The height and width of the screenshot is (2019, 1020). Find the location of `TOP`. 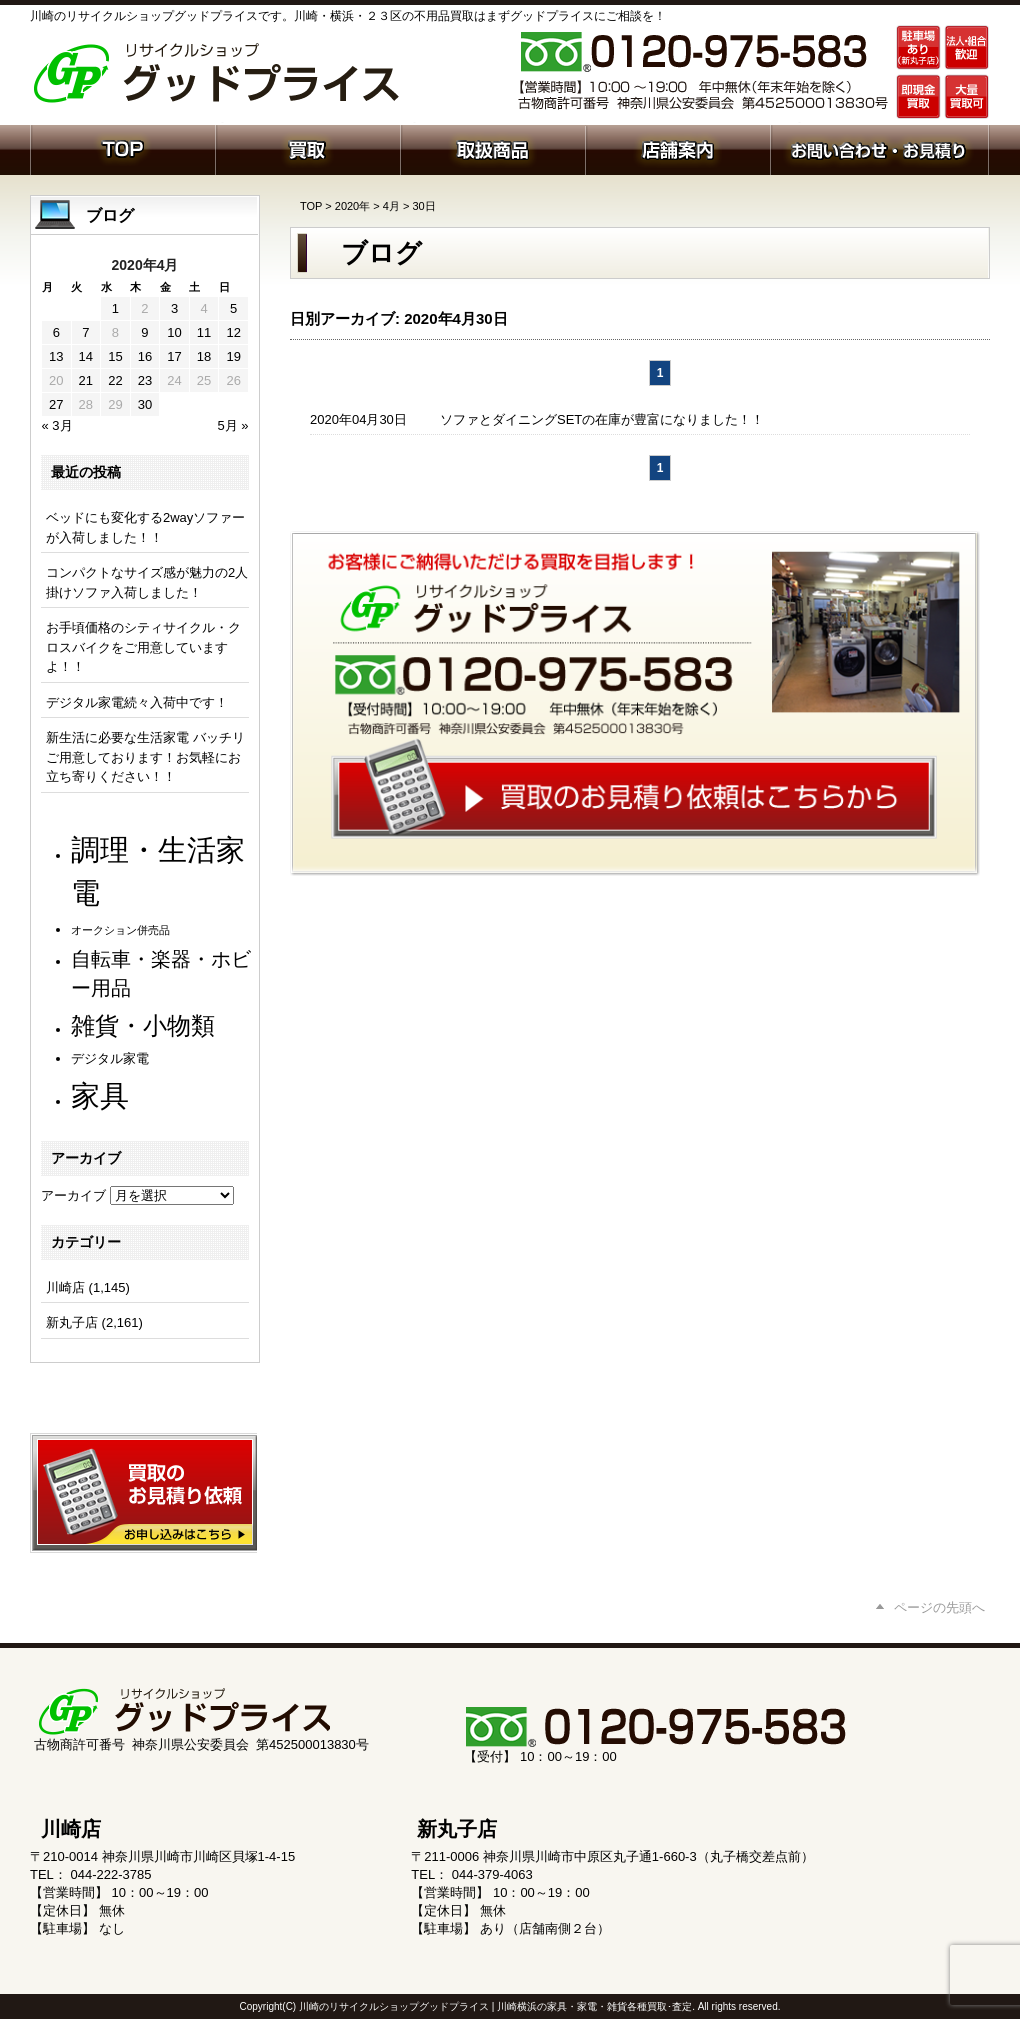

TOP is located at coordinates (311, 206).